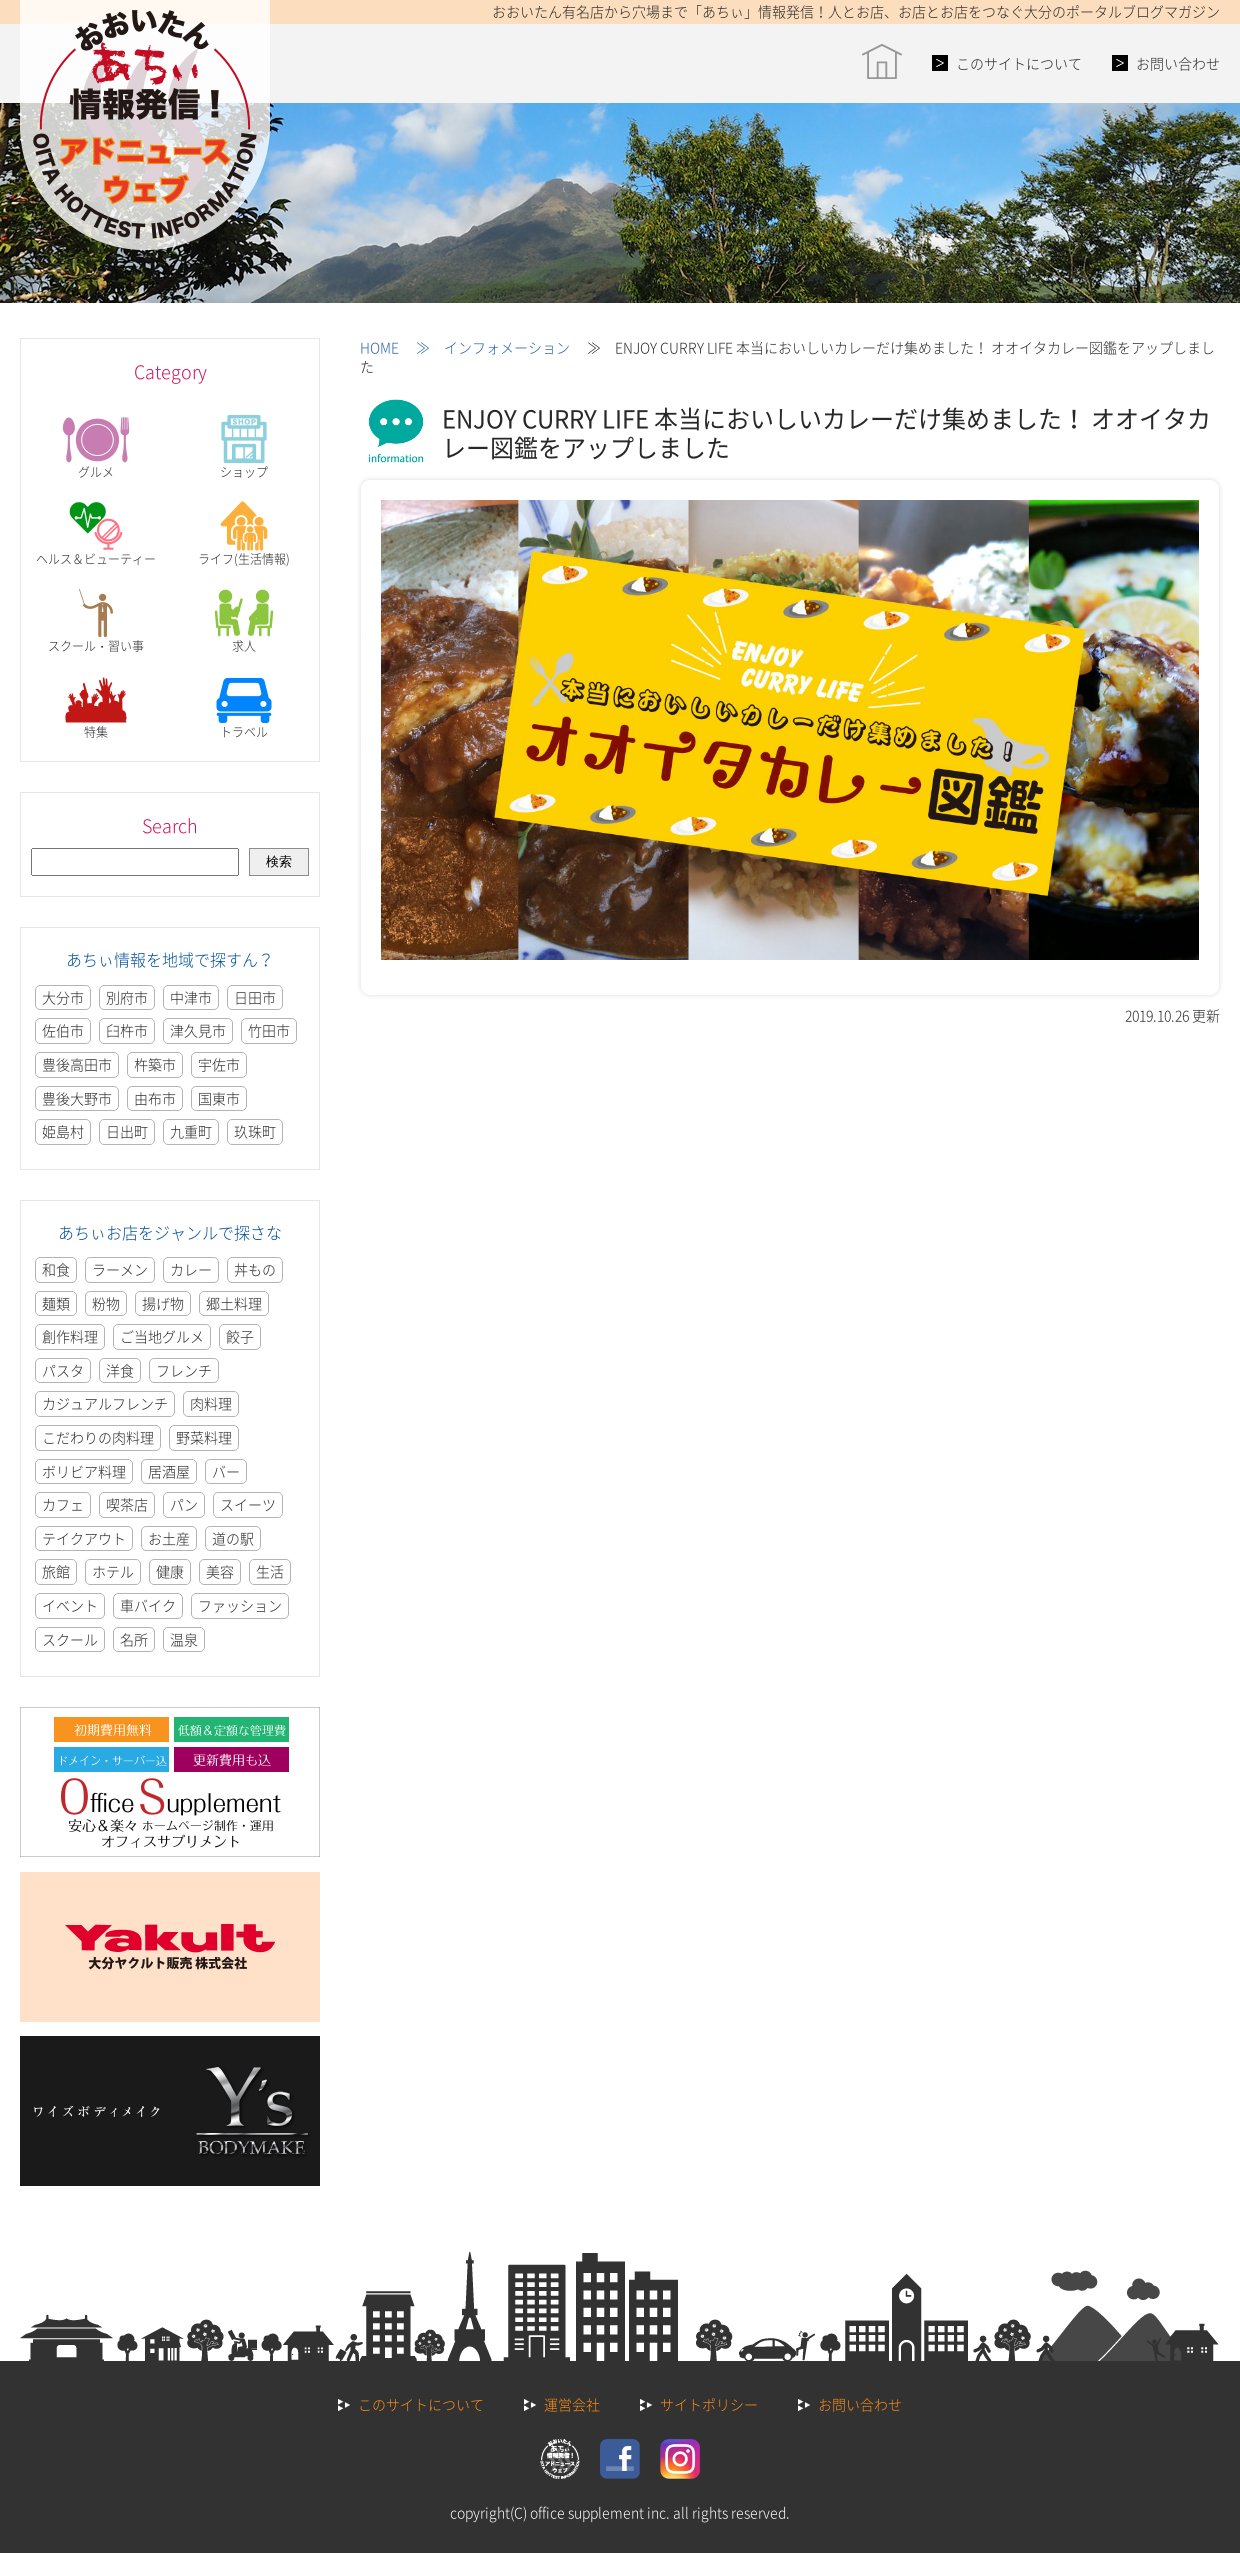 This screenshot has height=2553, width=1240. Describe the element at coordinates (244, 621) in the screenshot. I see `求人` at that location.